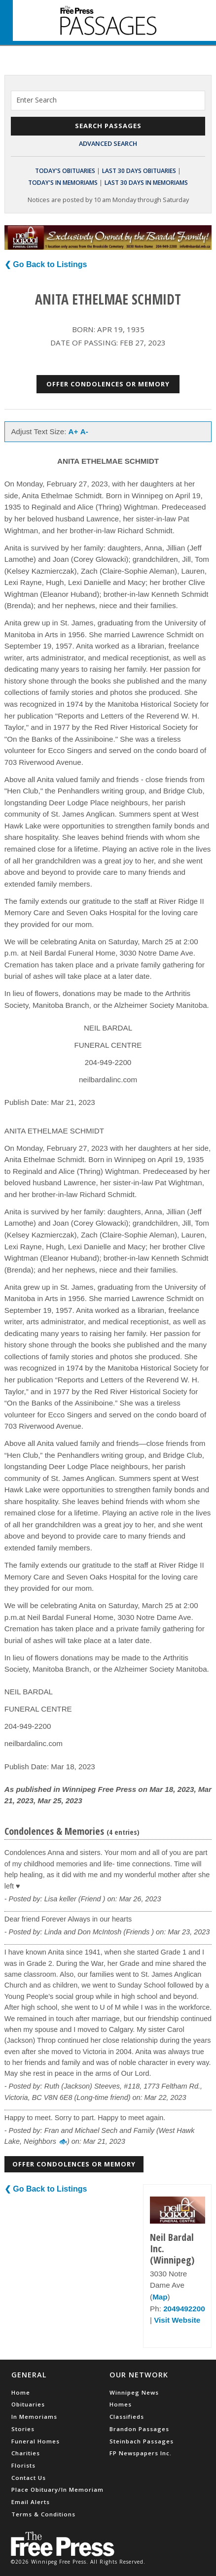 The image size is (216, 2576). What do you see at coordinates (126, 2416) in the screenshot?
I see `Classifieds` at bounding box center [126, 2416].